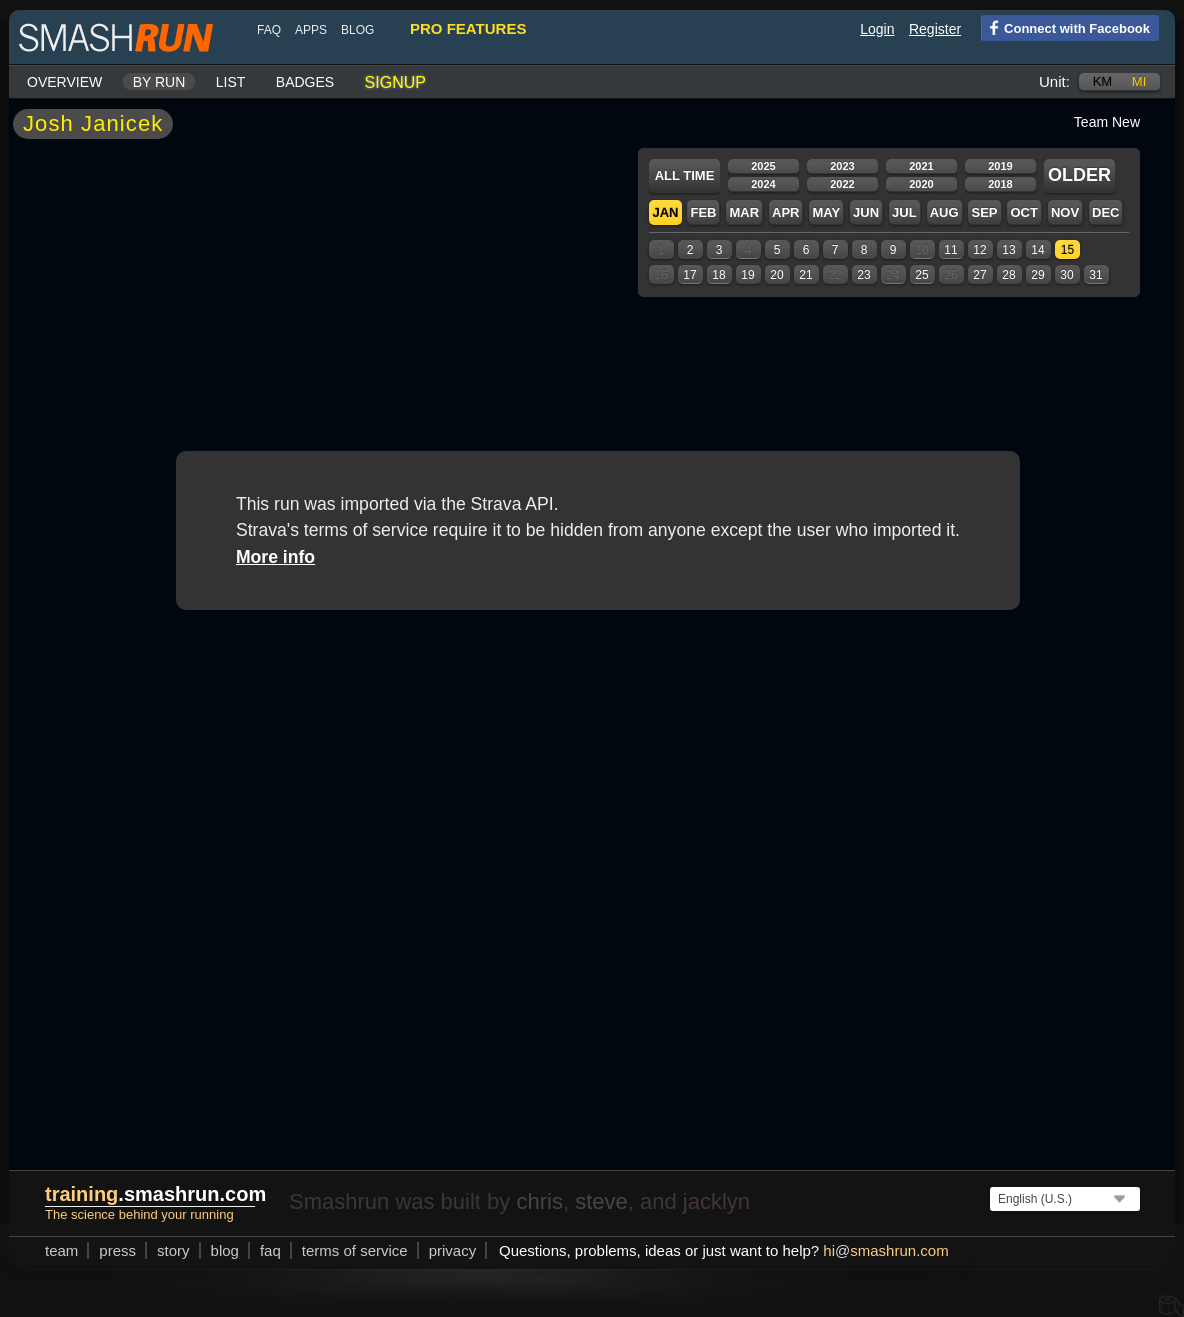 The width and height of the screenshot is (1184, 1317). Describe the element at coordinates (744, 212) in the screenshot. I see `Mar` at that location.